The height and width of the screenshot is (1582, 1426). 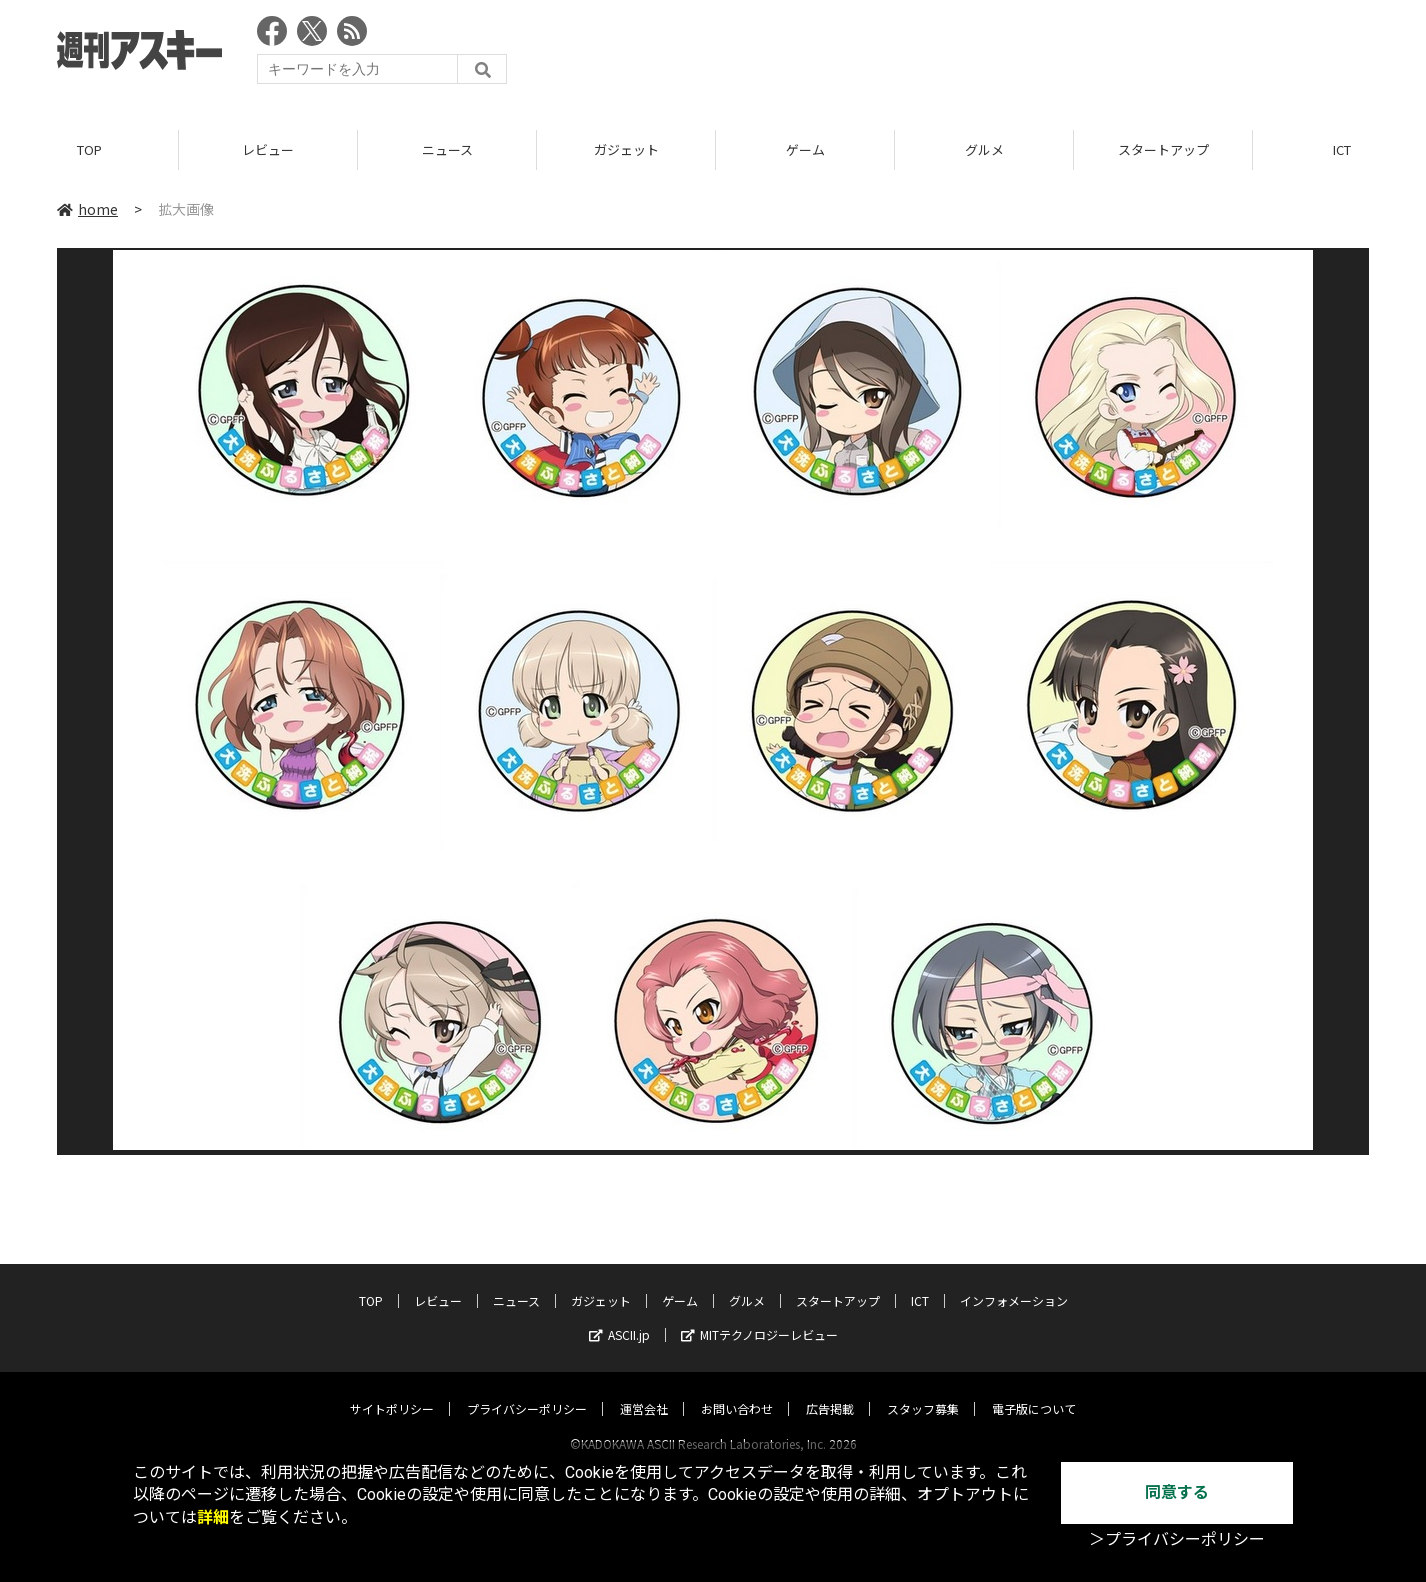 What do you see at coordinates (805, 149) in the screenshot?
I see `ゲーム` at bounding box center [805, 149].